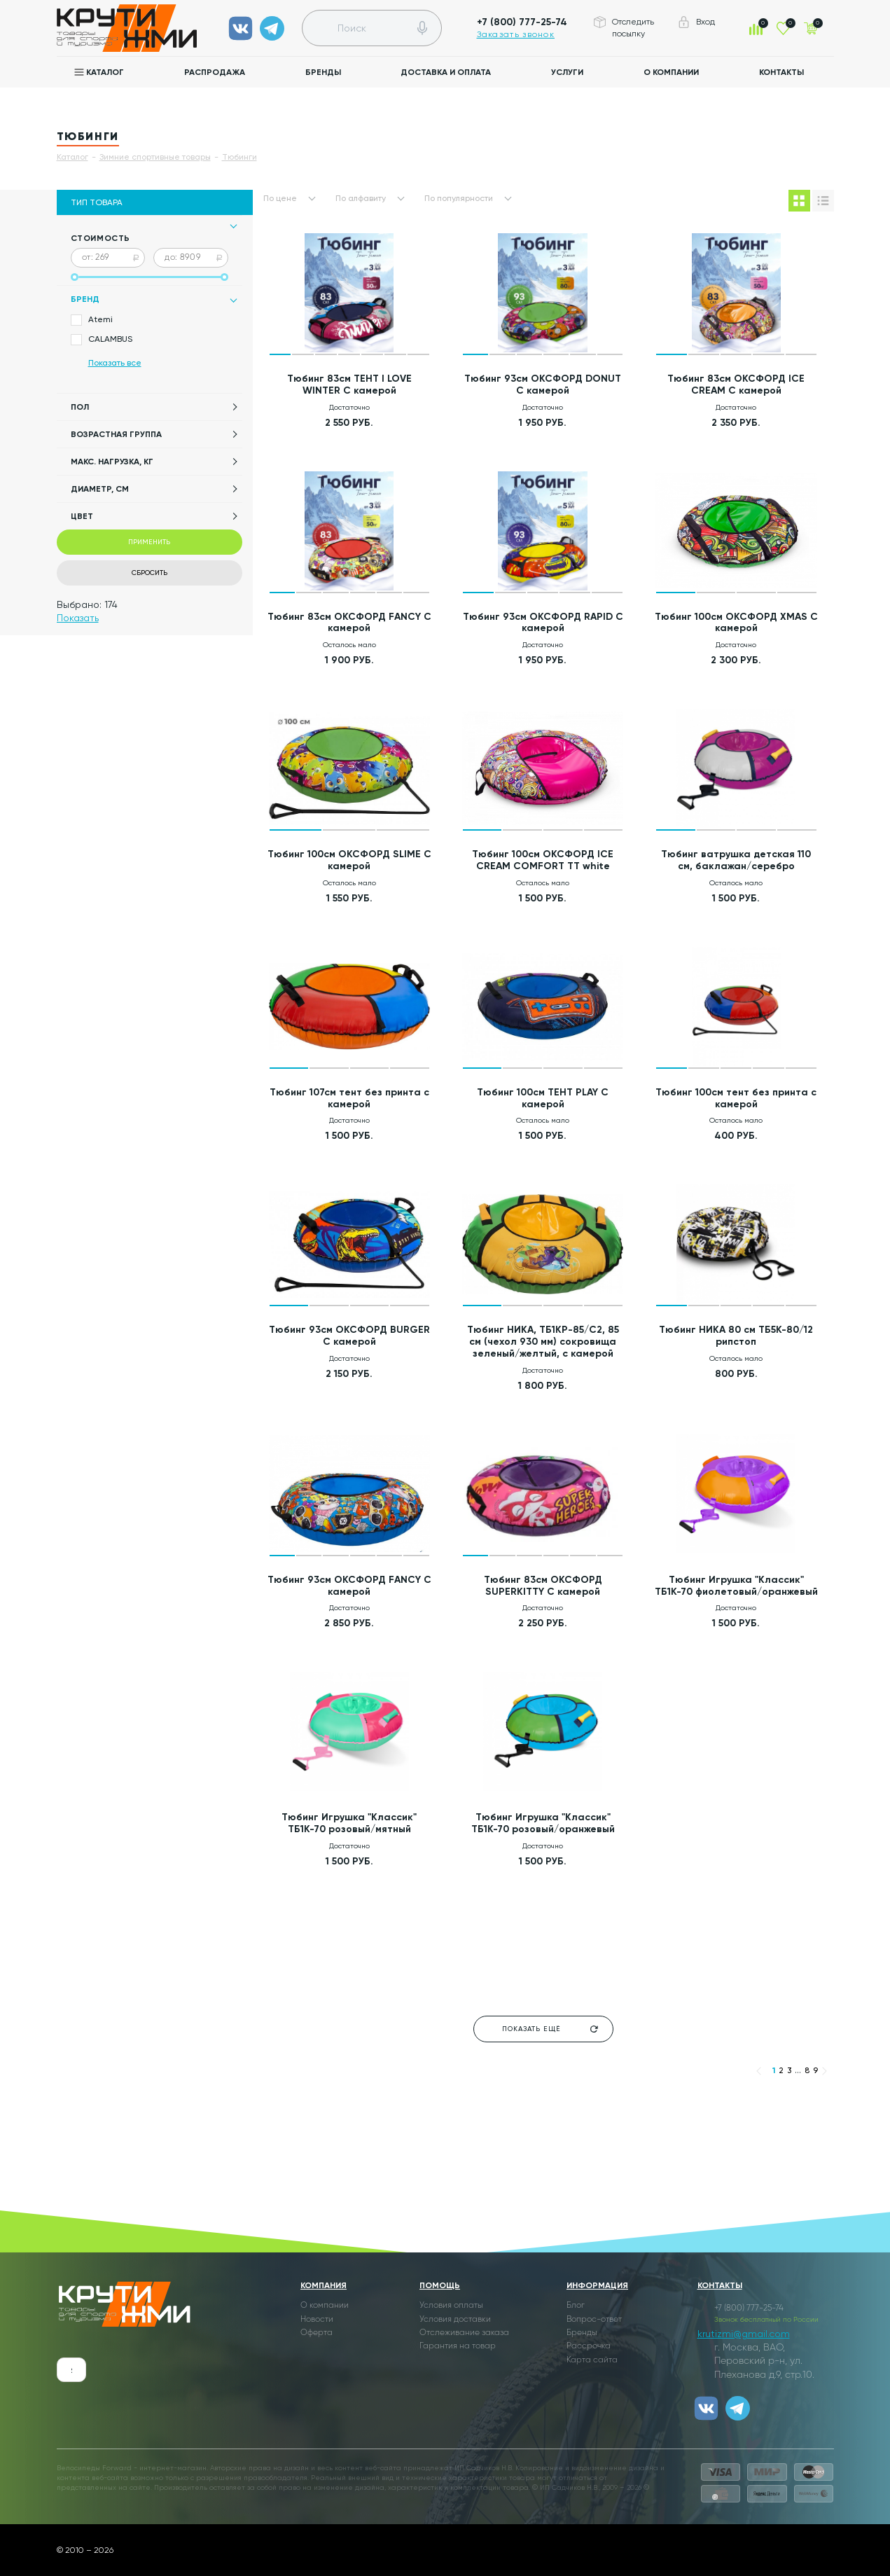 This screenshot has height=2576, width=890. What do you see at coordinates (458, 198) in the screenshot?
I see `По популярности` at bounding box center [458, 198].